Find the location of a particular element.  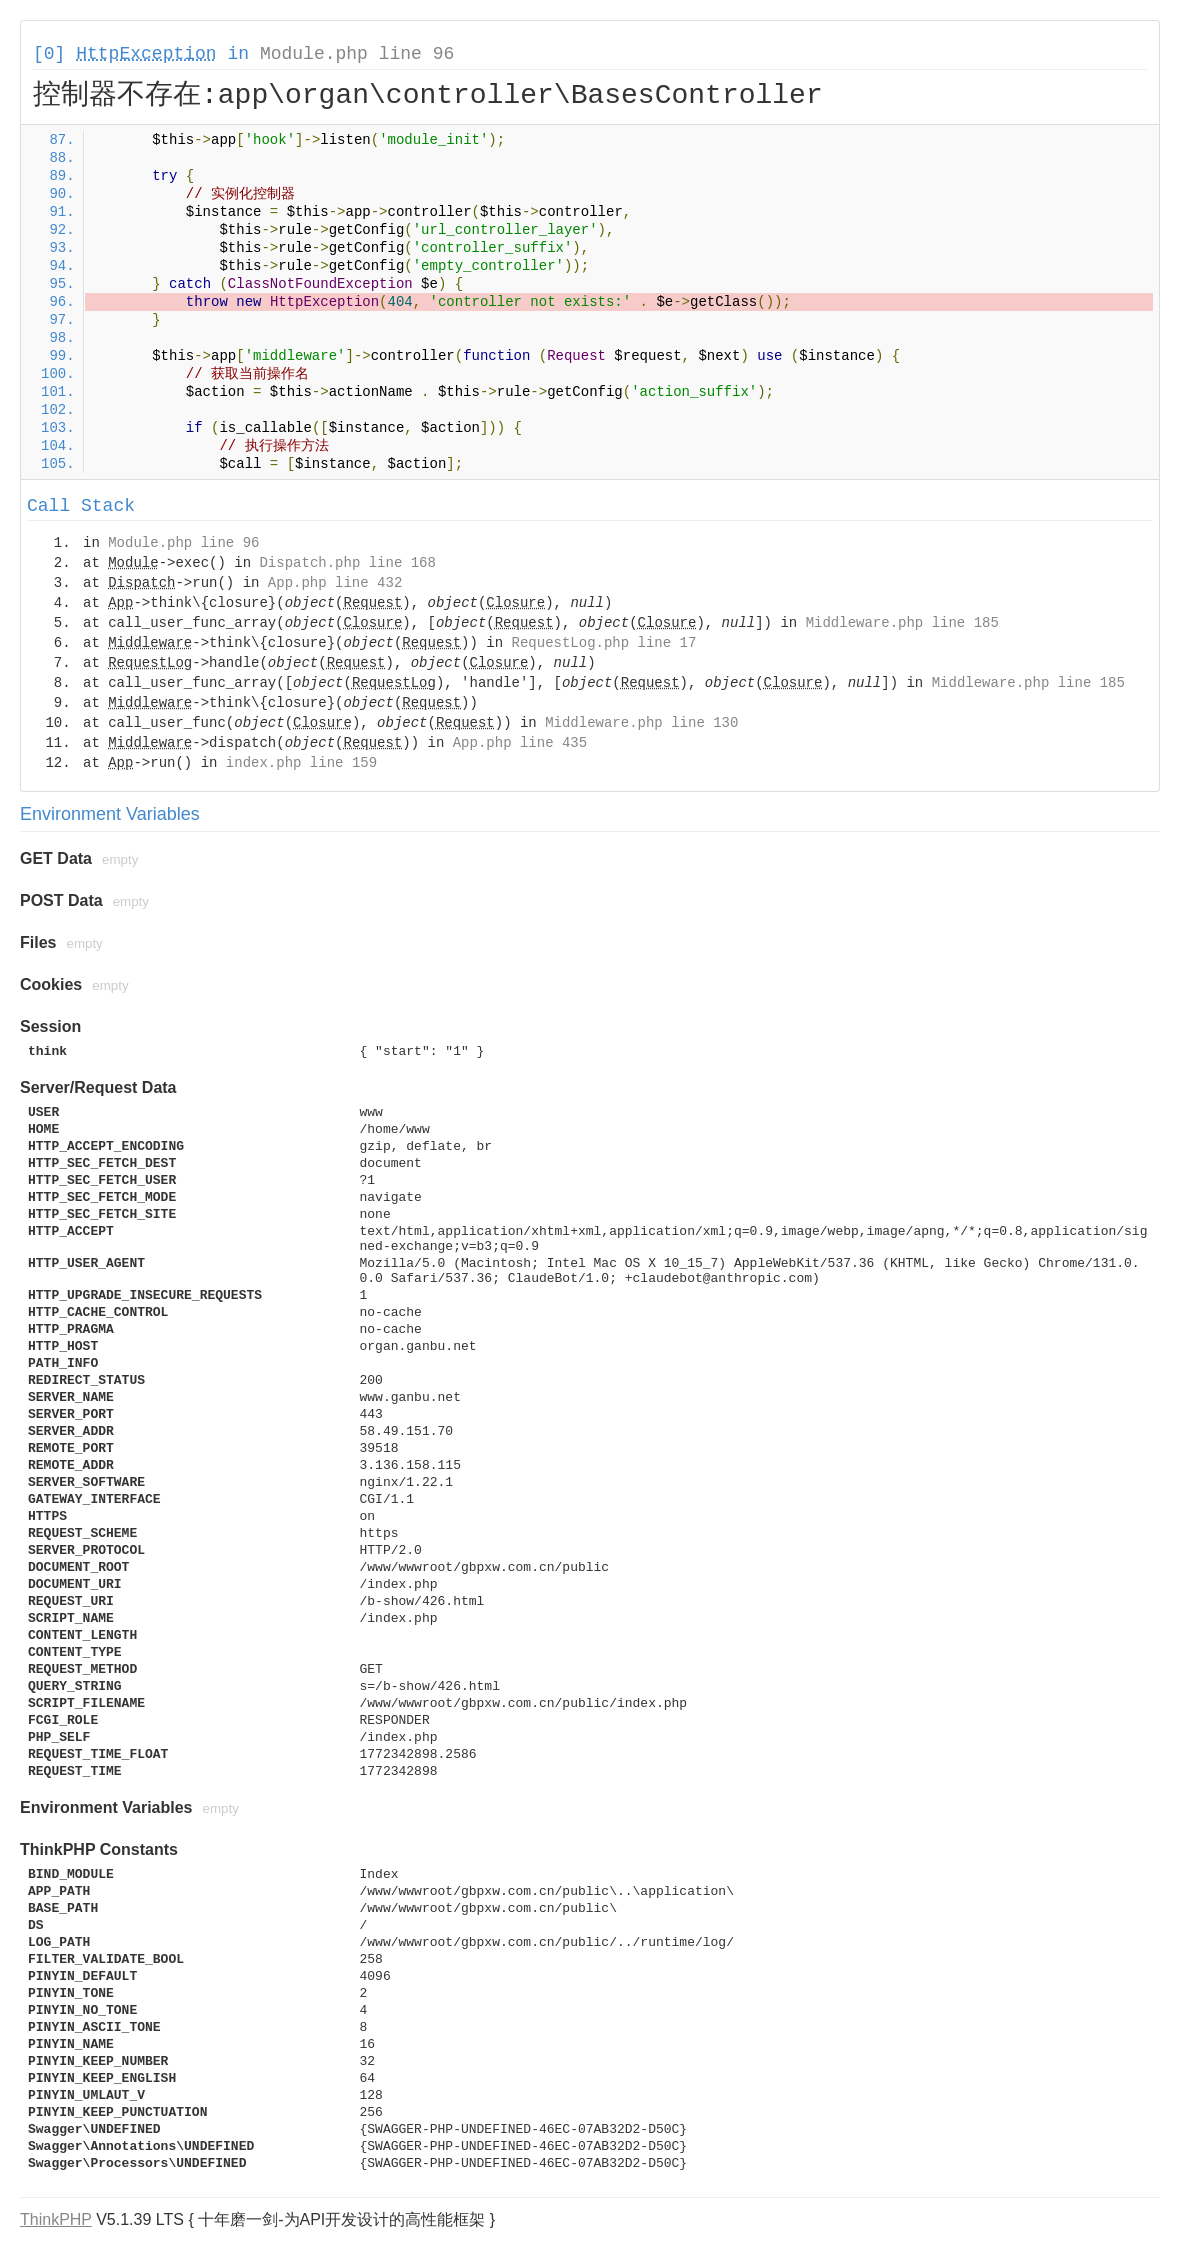

Middleware.php line 130 is located at coordinates (641, 723).